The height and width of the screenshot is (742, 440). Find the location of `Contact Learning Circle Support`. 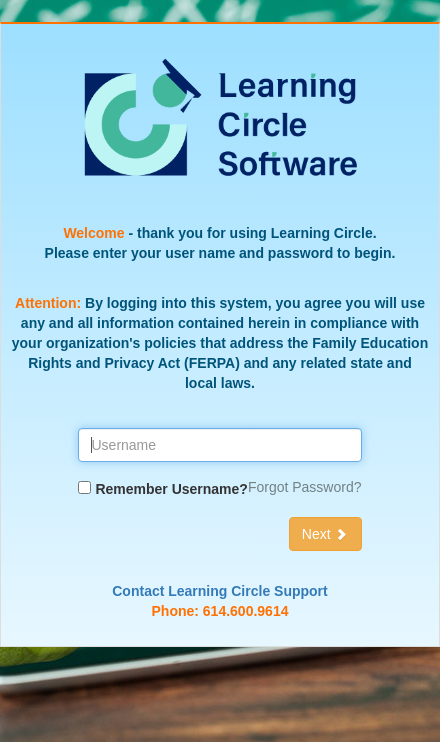

Contact Learning Circle Support is located at coordinates (219, 591).